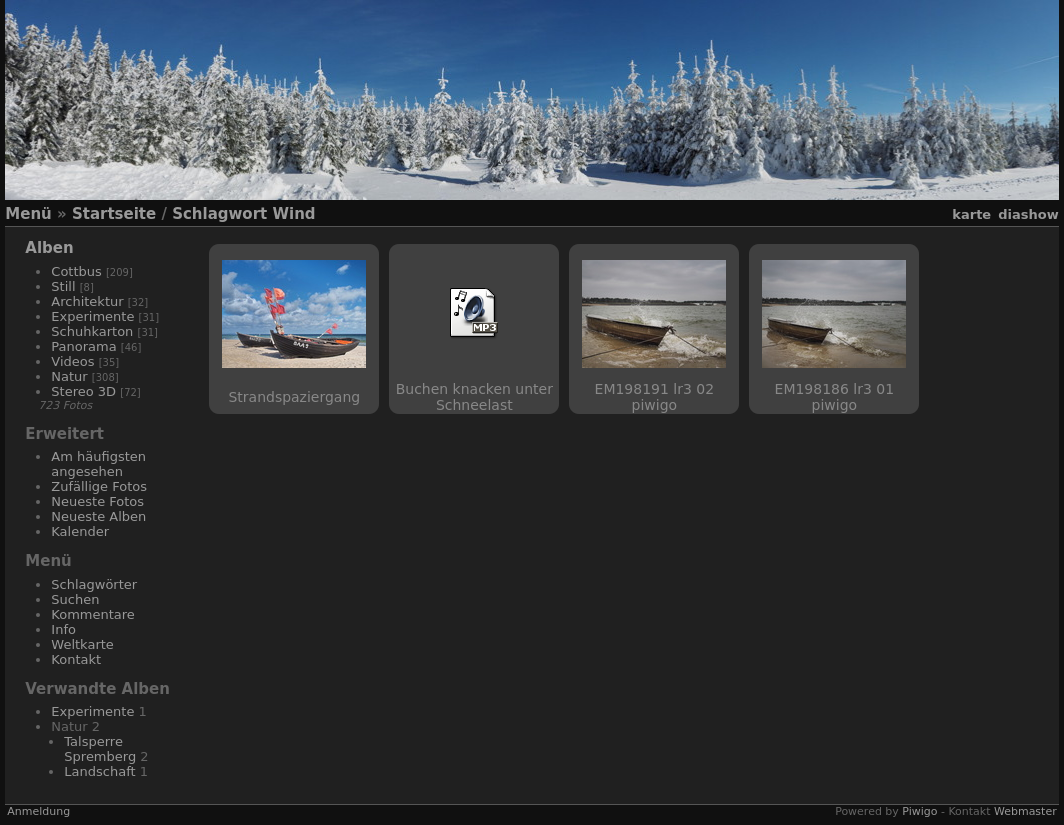 Image resolution: width=1064 pixels, height=825 pixels. Describe the element at coordinates (100, 749) in the screenshot. I see `Talsperre Spremberg` at that location.